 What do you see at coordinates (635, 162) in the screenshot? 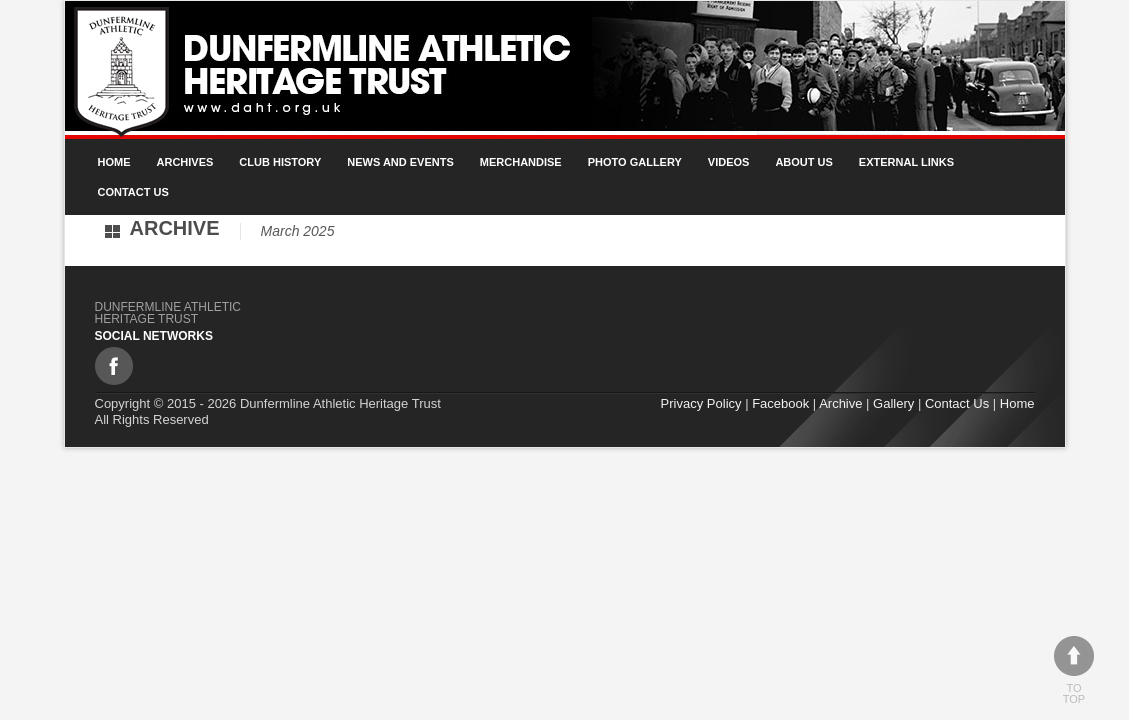
I see `Photo gallery` at bounding box center [635, 162].